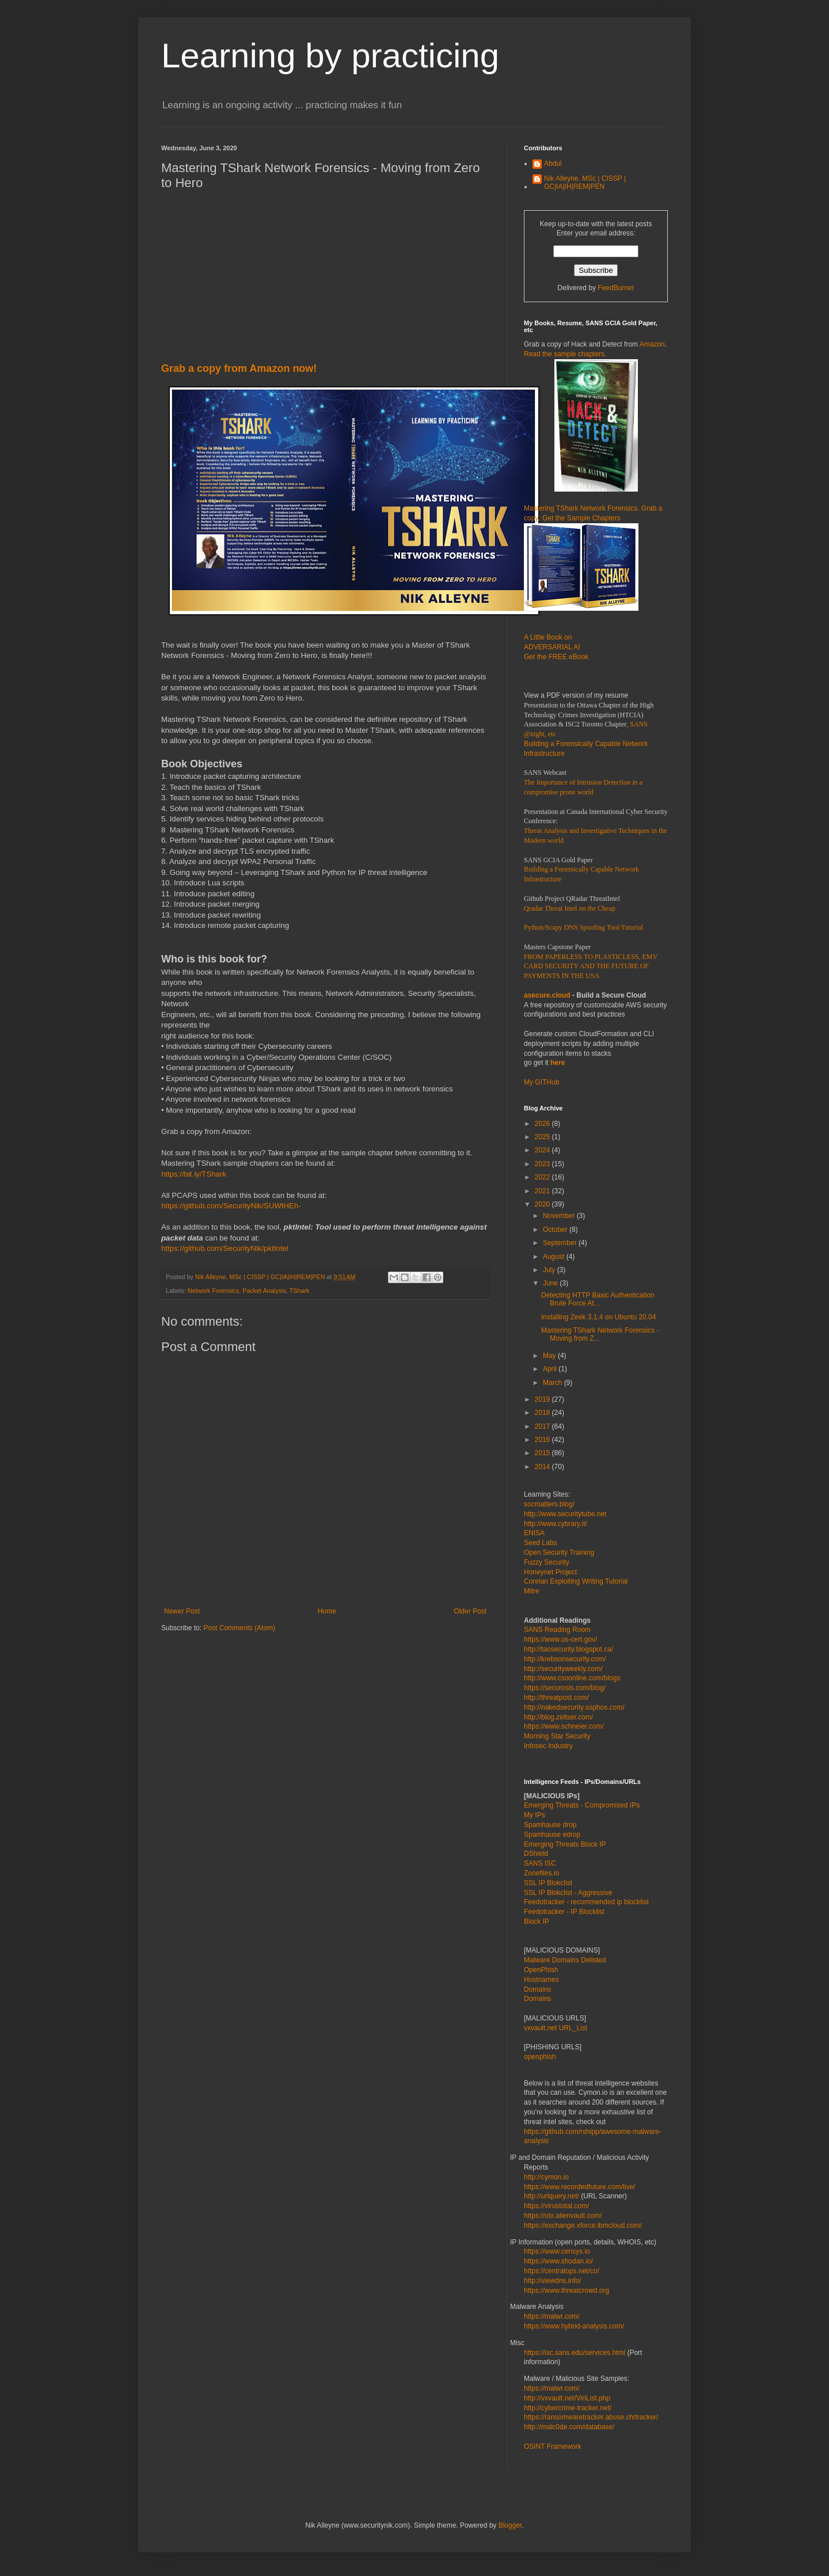 The image size is (829, 2576). What do you see at coordinates (564, 1912) in the screenshot?
I see `Feedotracker - IP Blocklist` at bounding box center [564, 1912].